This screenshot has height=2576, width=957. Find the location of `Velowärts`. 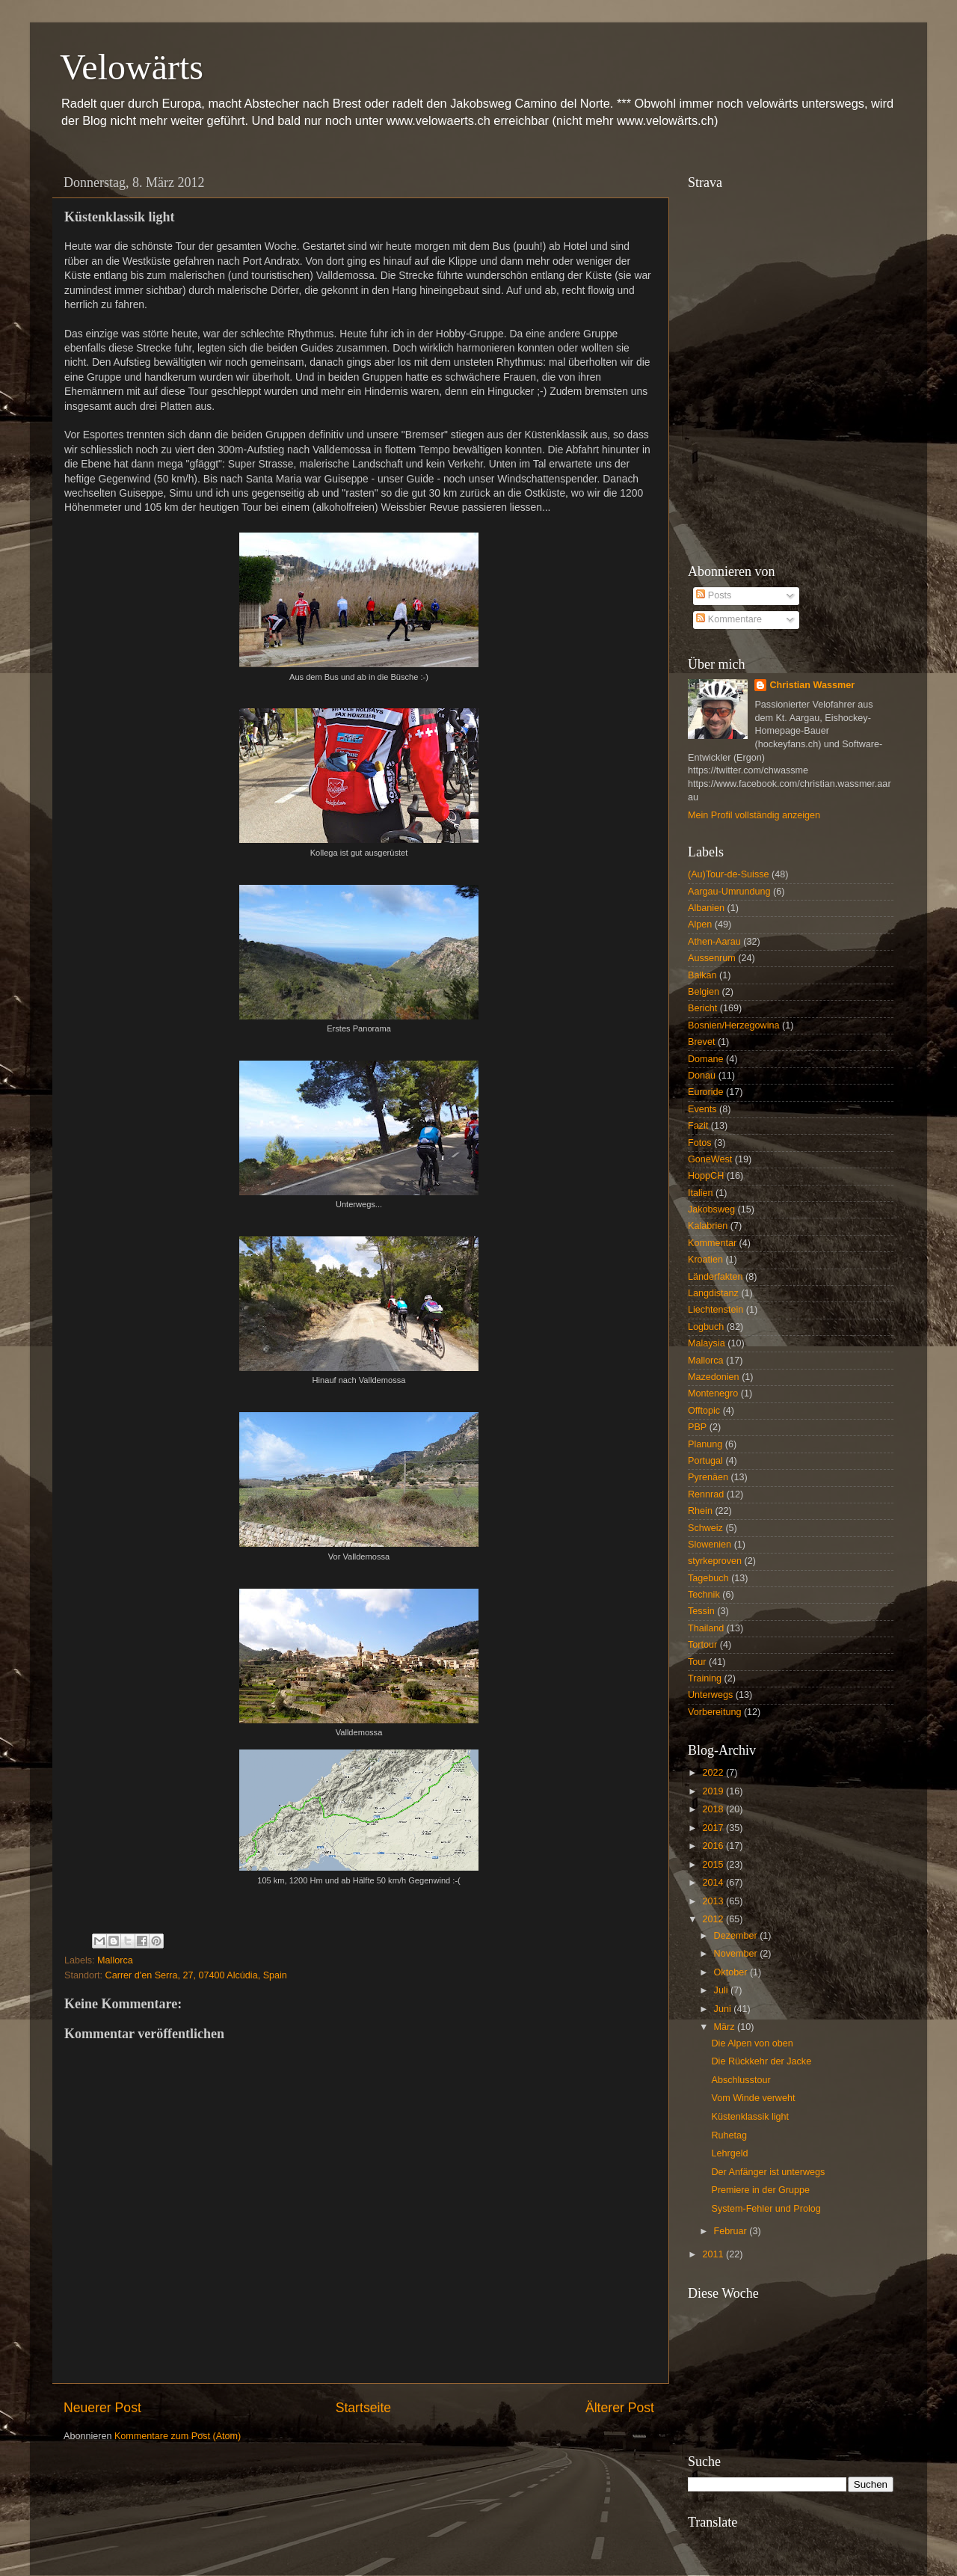

Velowärts is located at coordinates (131, 67).